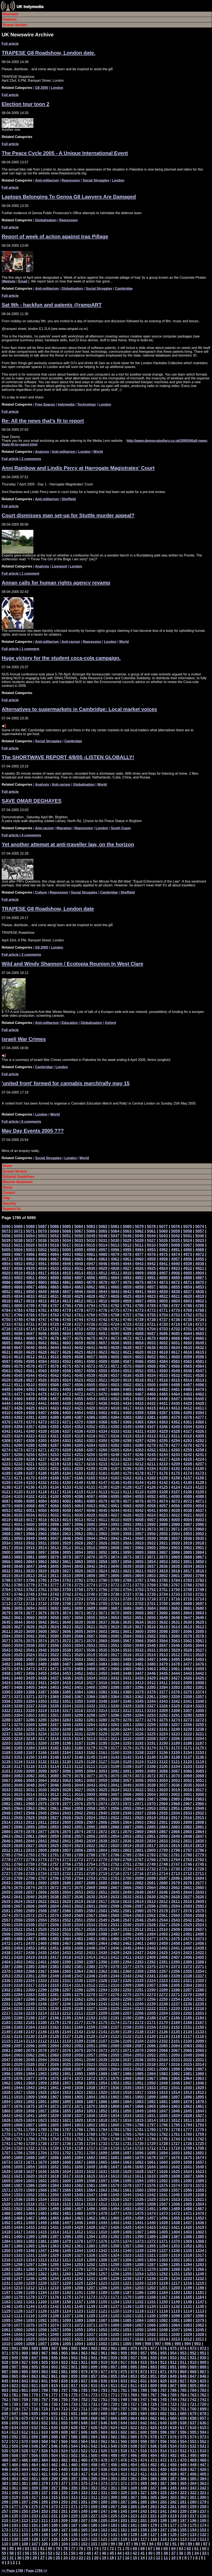 This screenshot has width=212, height=2576. What do you see at coordinates (6, 1599) in the screenshot?
I see `3730` at bounding box center [6, 1599].